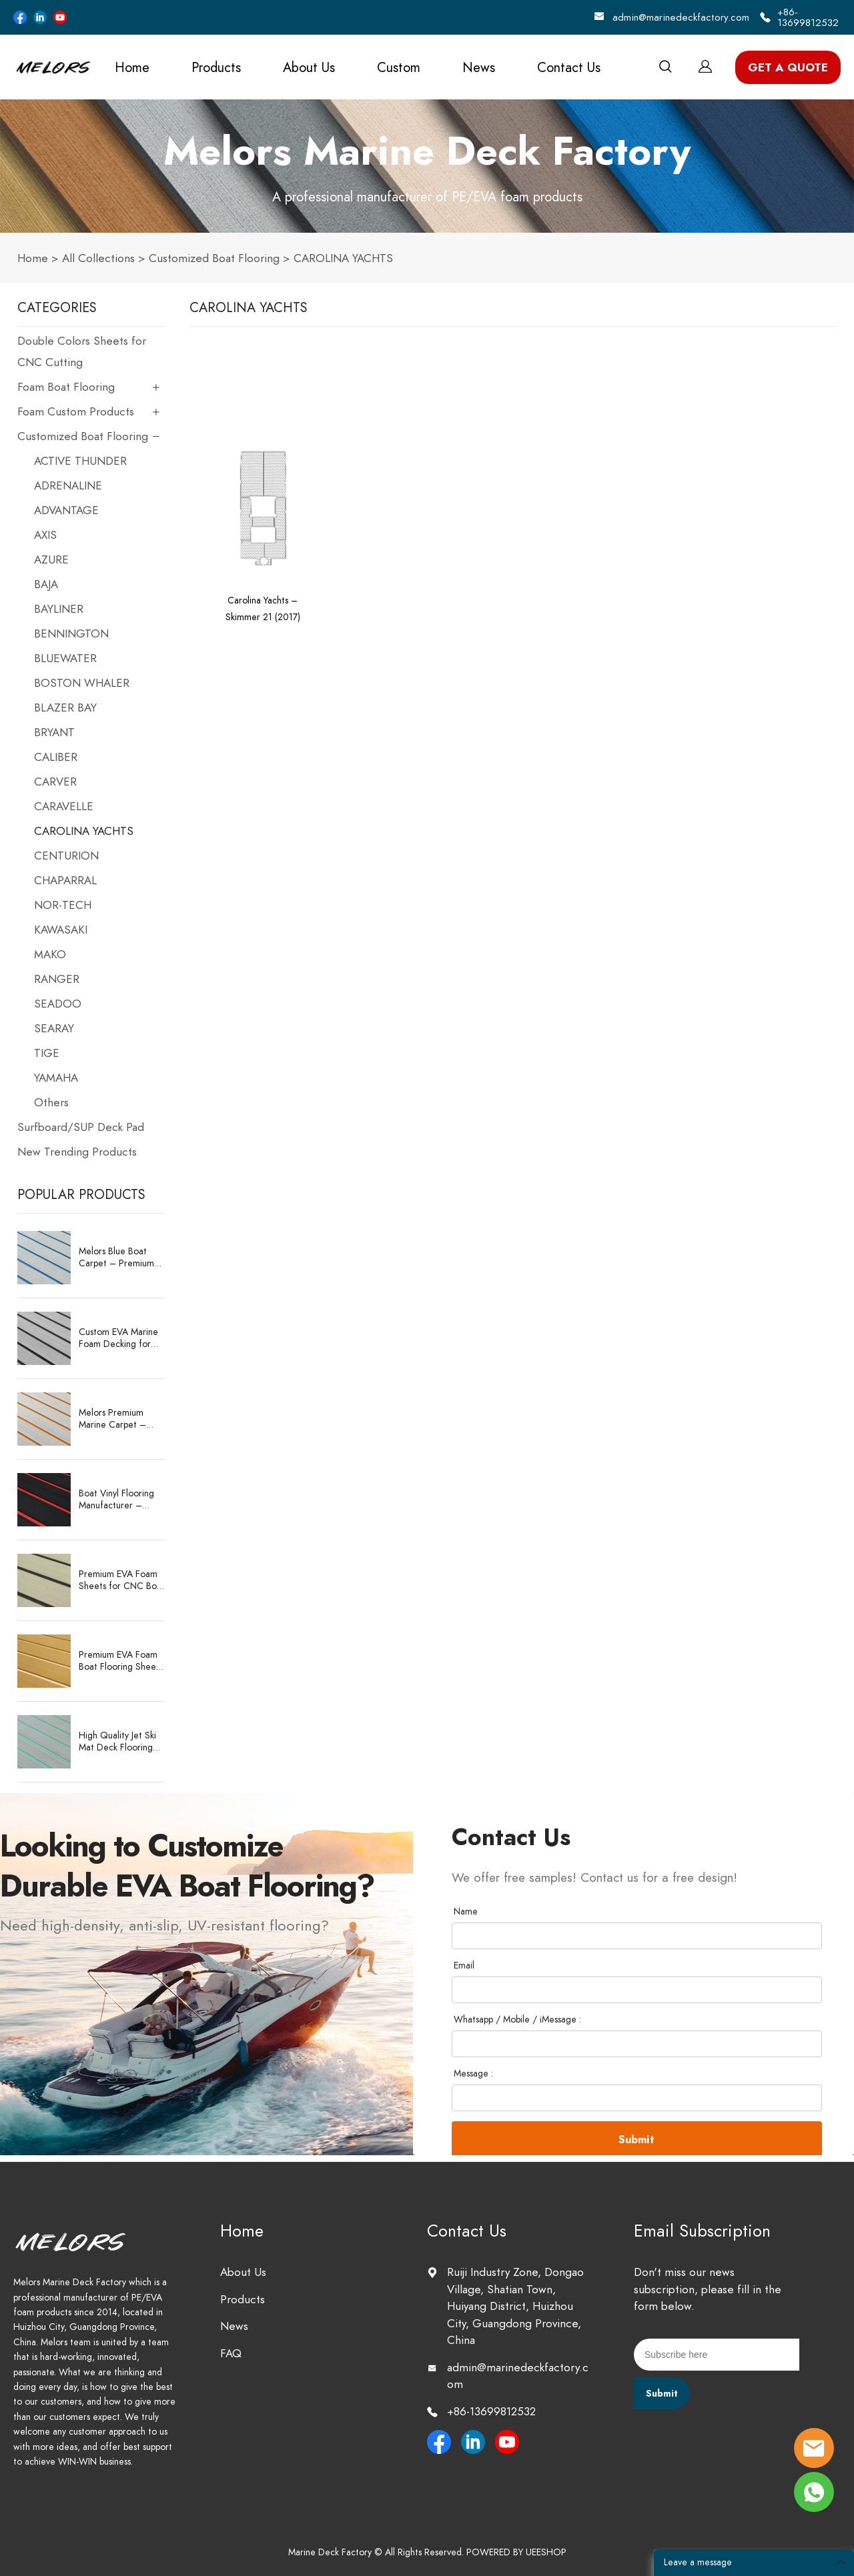 The image size is (854, 2576). Describe the element at coordinates (55, 757) in the screenshot. I see `CALIBER` at that location.